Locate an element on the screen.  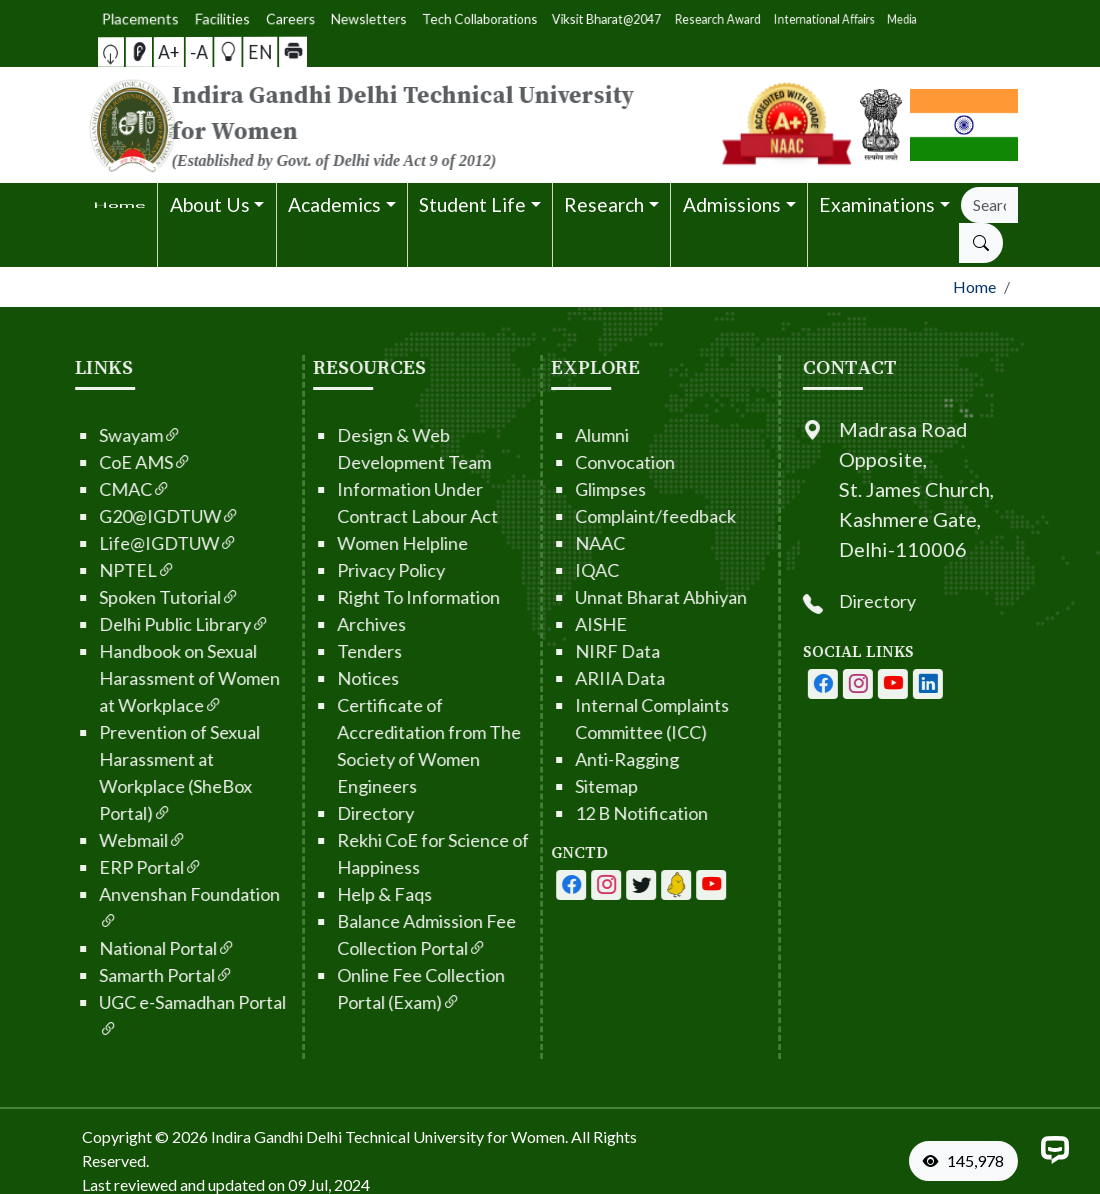
CMAC is located at coordinates (77, 489).